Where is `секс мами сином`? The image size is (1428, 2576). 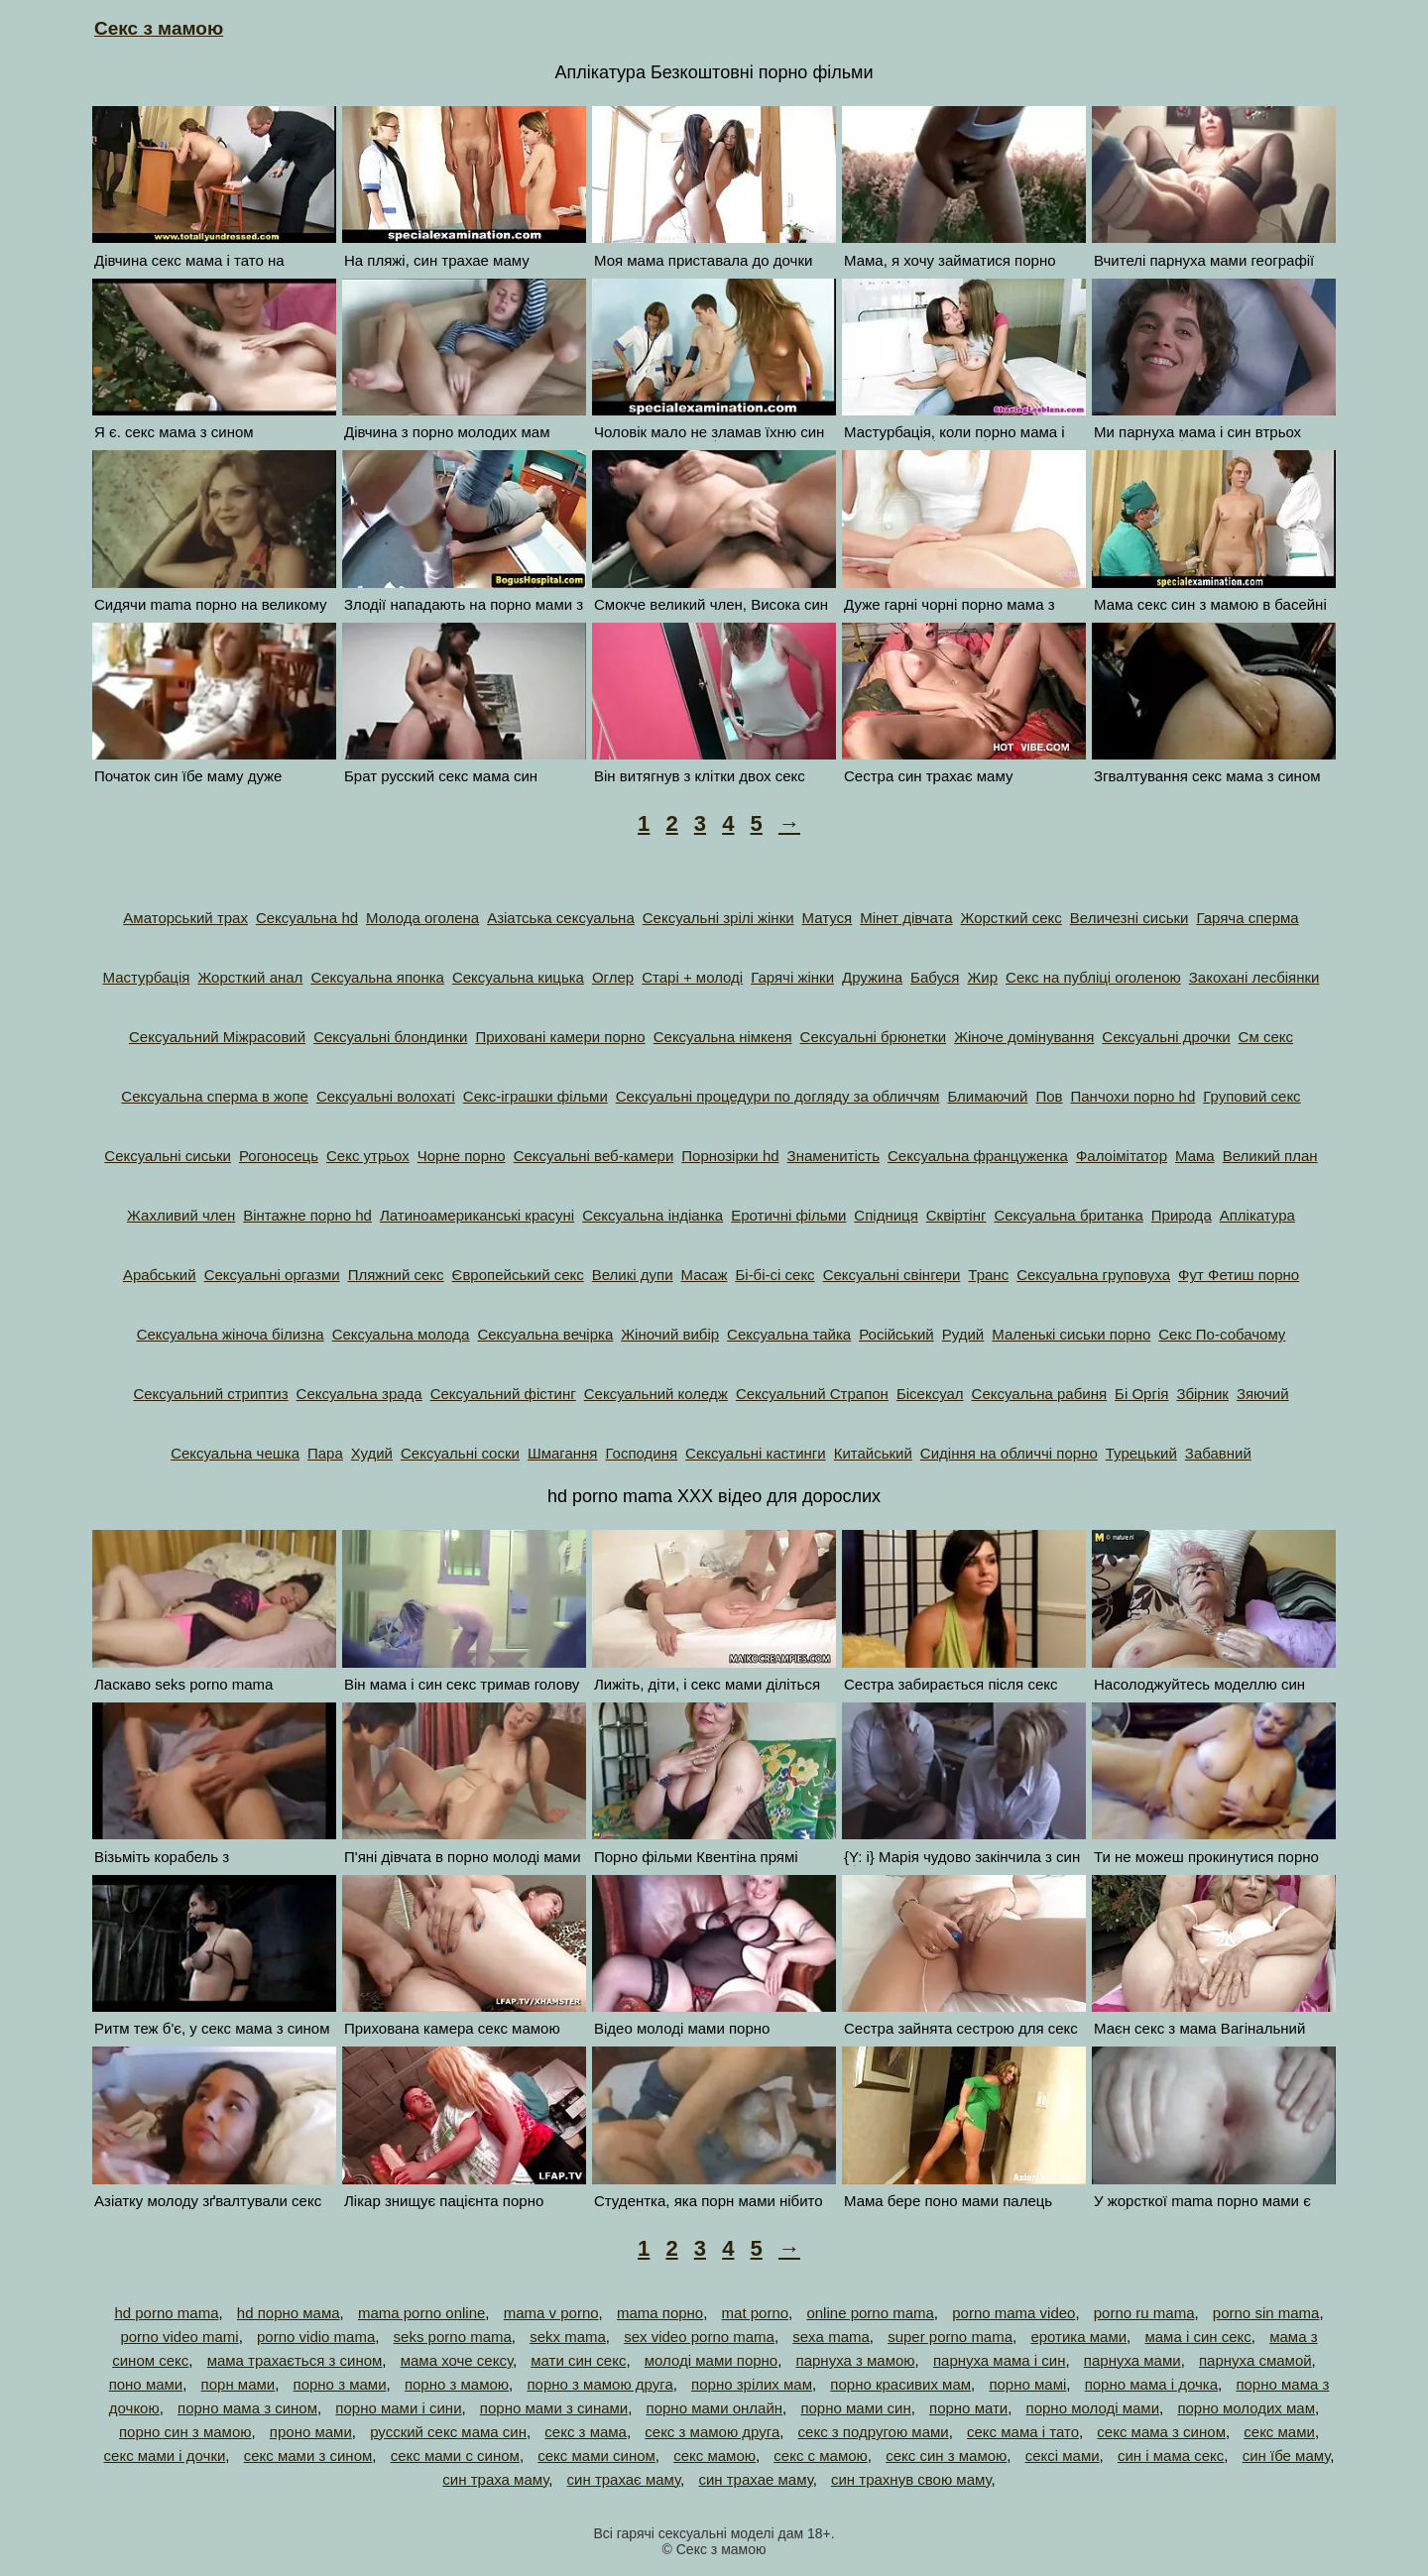 секс мами сином is located at coordinates (596, 2455).